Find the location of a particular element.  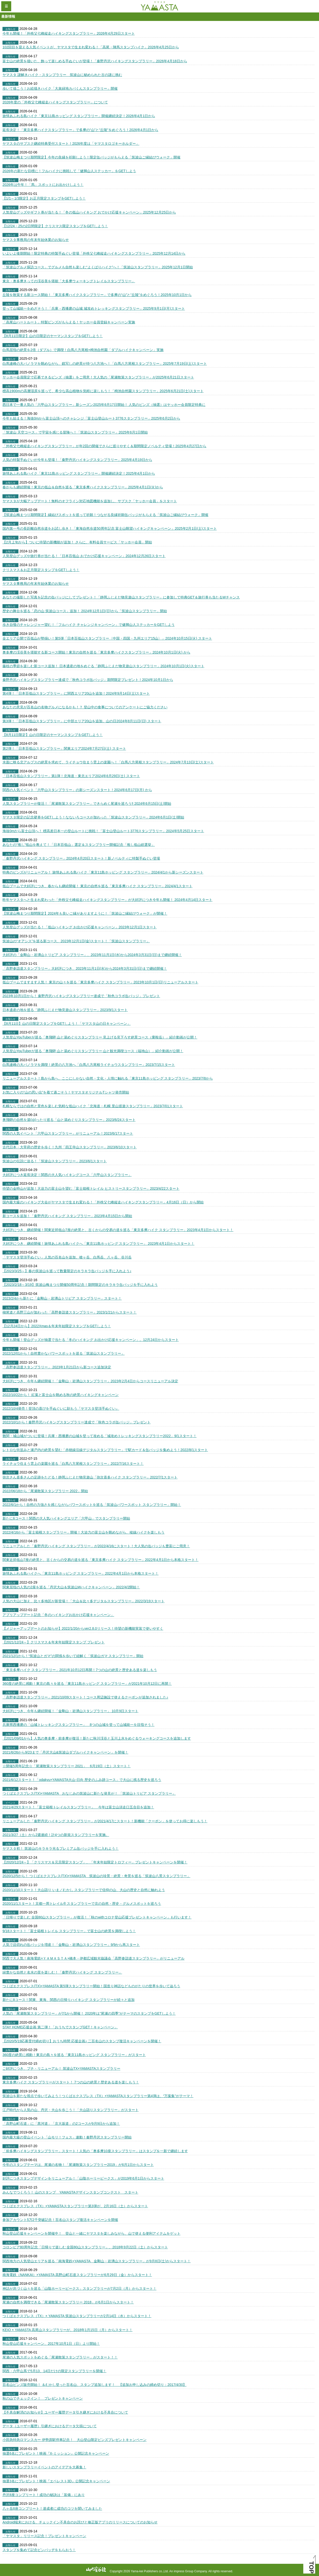

【2月上旬から】ついに待望の新機能が追加！ さらに、有料会員サービス「ヤッホー会員」開始 is located at coordinates (77, 542).